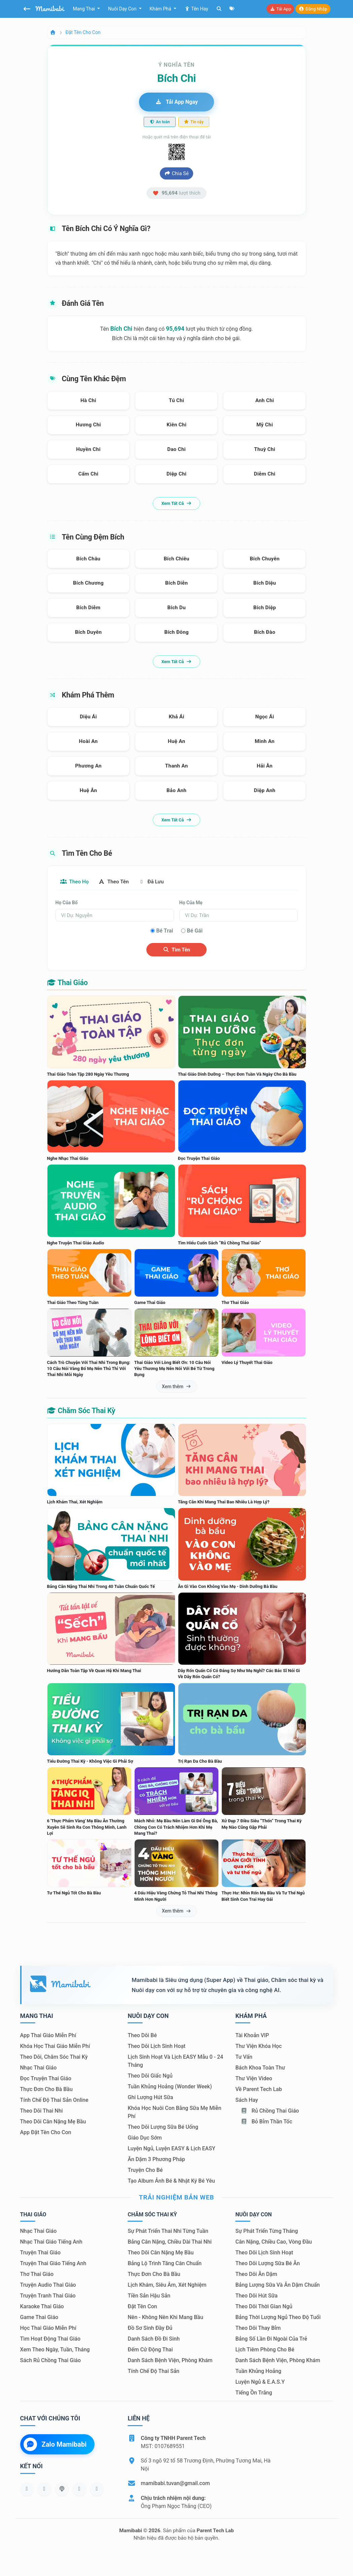  I want to click on Khóa học nuôi con bằng sữa mẹ miễn phí, so click(174, 2112).